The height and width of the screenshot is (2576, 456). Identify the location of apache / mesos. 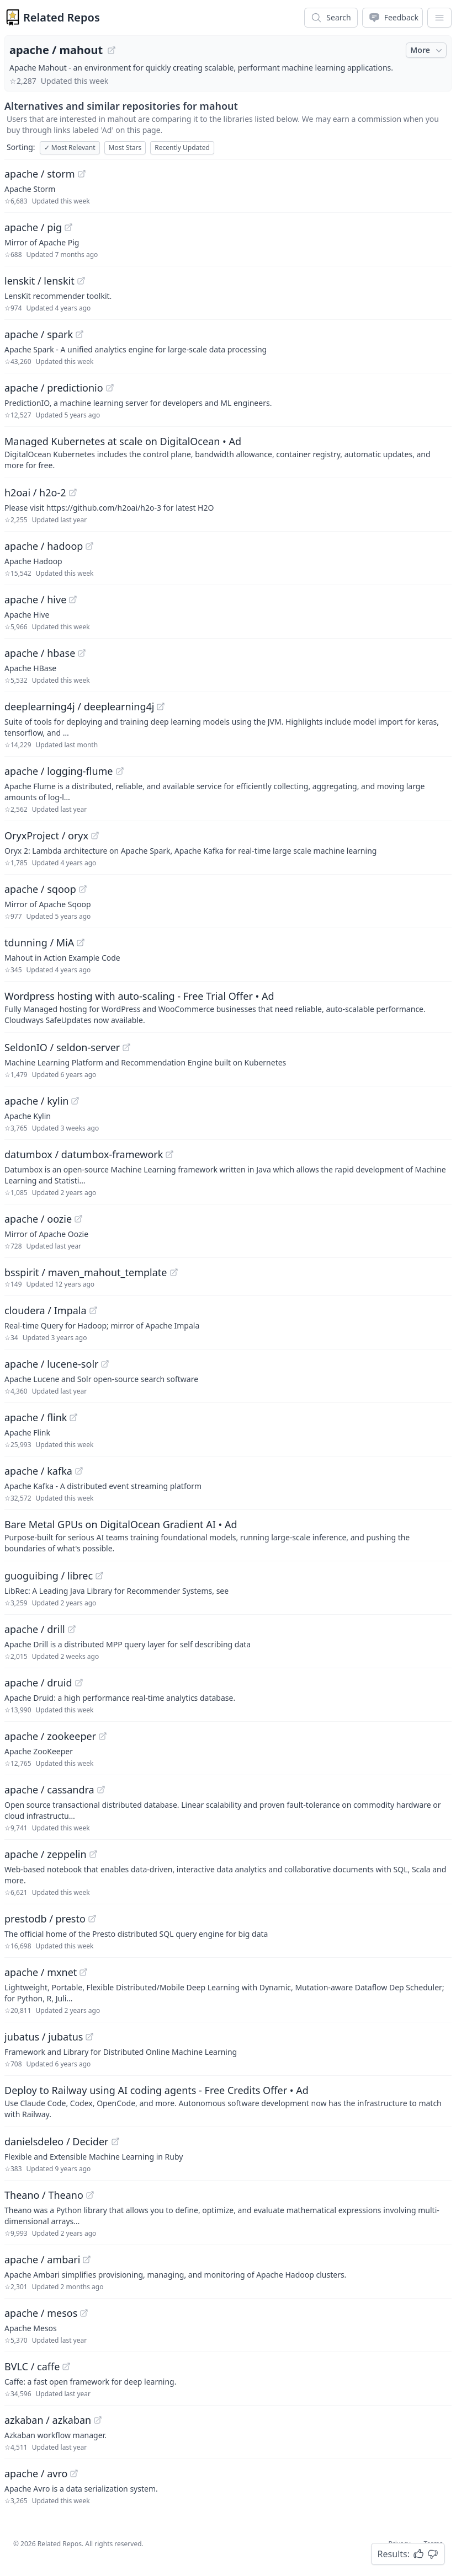
(40, 2313).